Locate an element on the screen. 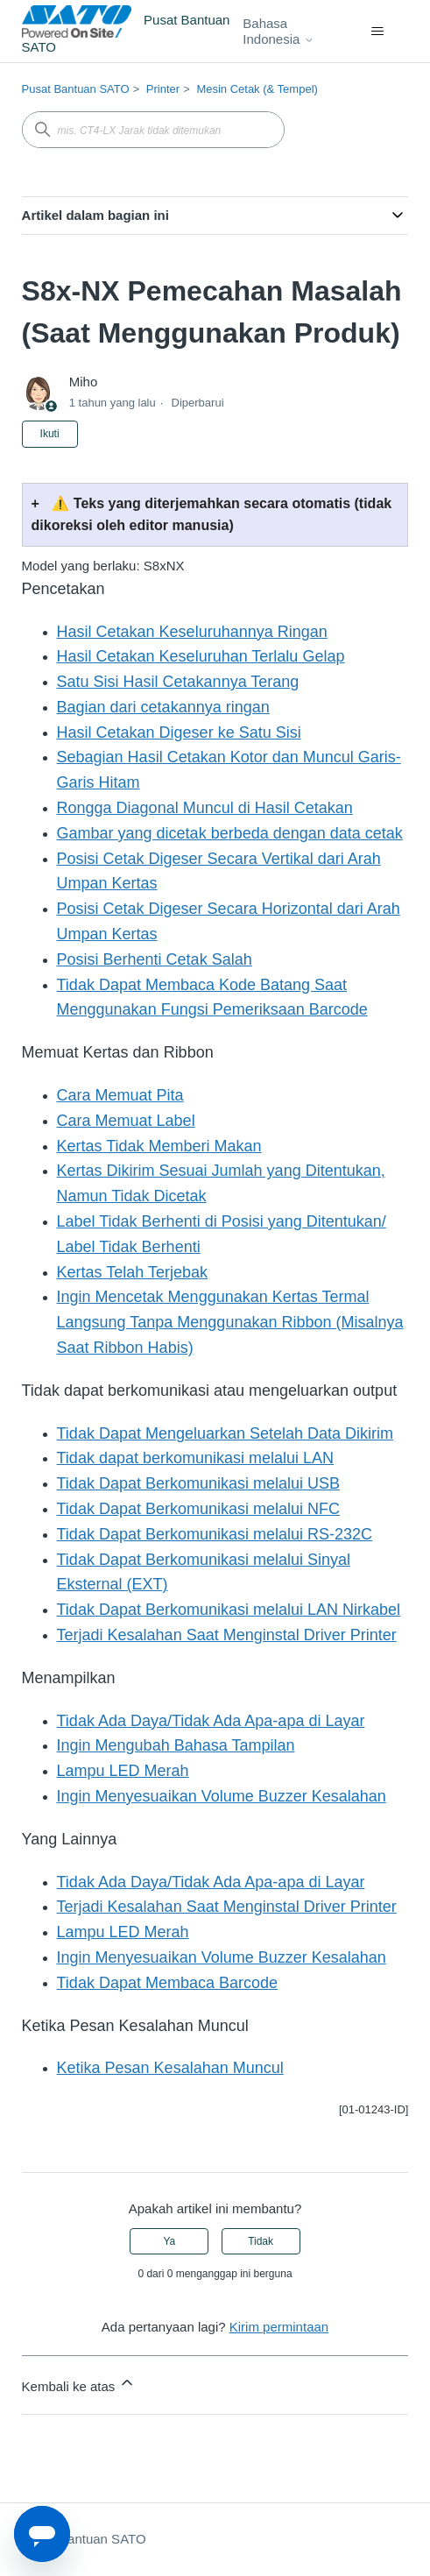 Image resolution: width=430 pixels, height=2576 pixels. Ya [Artikel ini membantu] is located at coordinates (170, 2241).